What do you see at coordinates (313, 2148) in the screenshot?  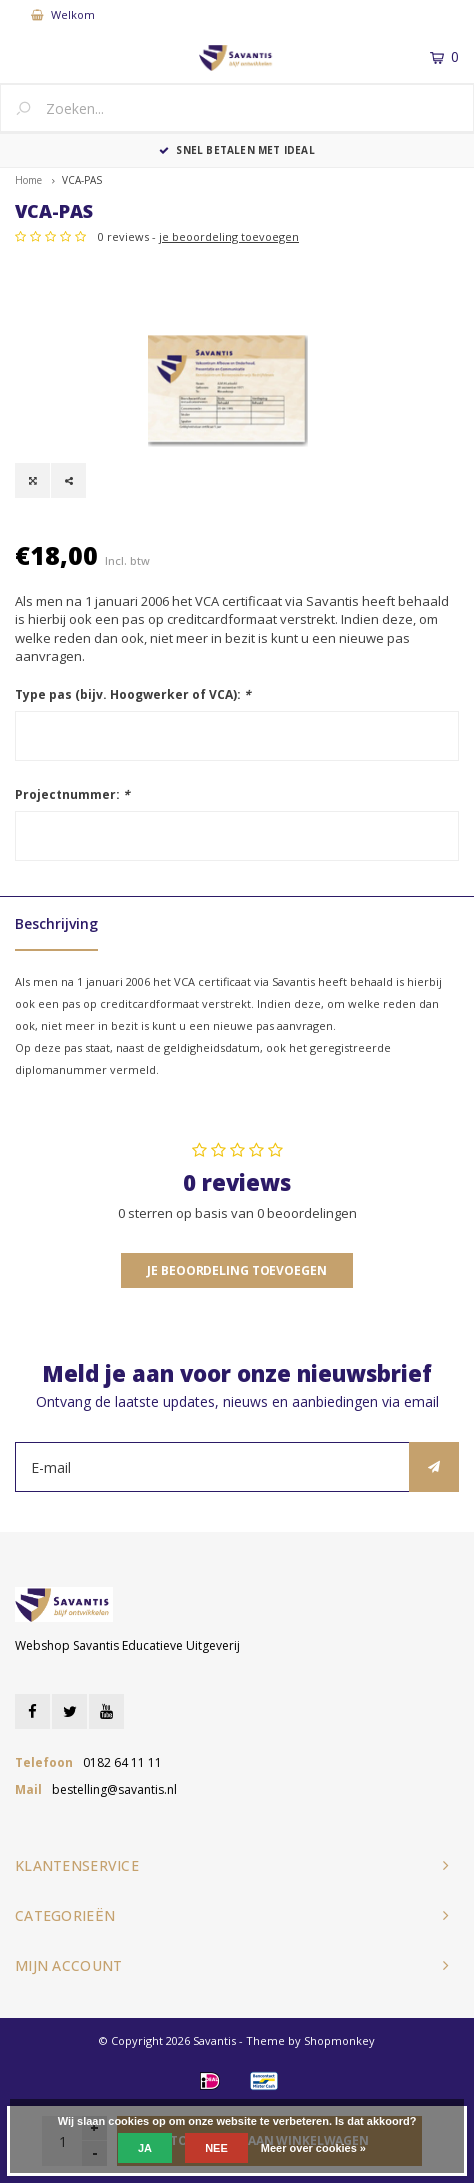 I see `Meer over cookies »` at bounding box center [313, 2148].